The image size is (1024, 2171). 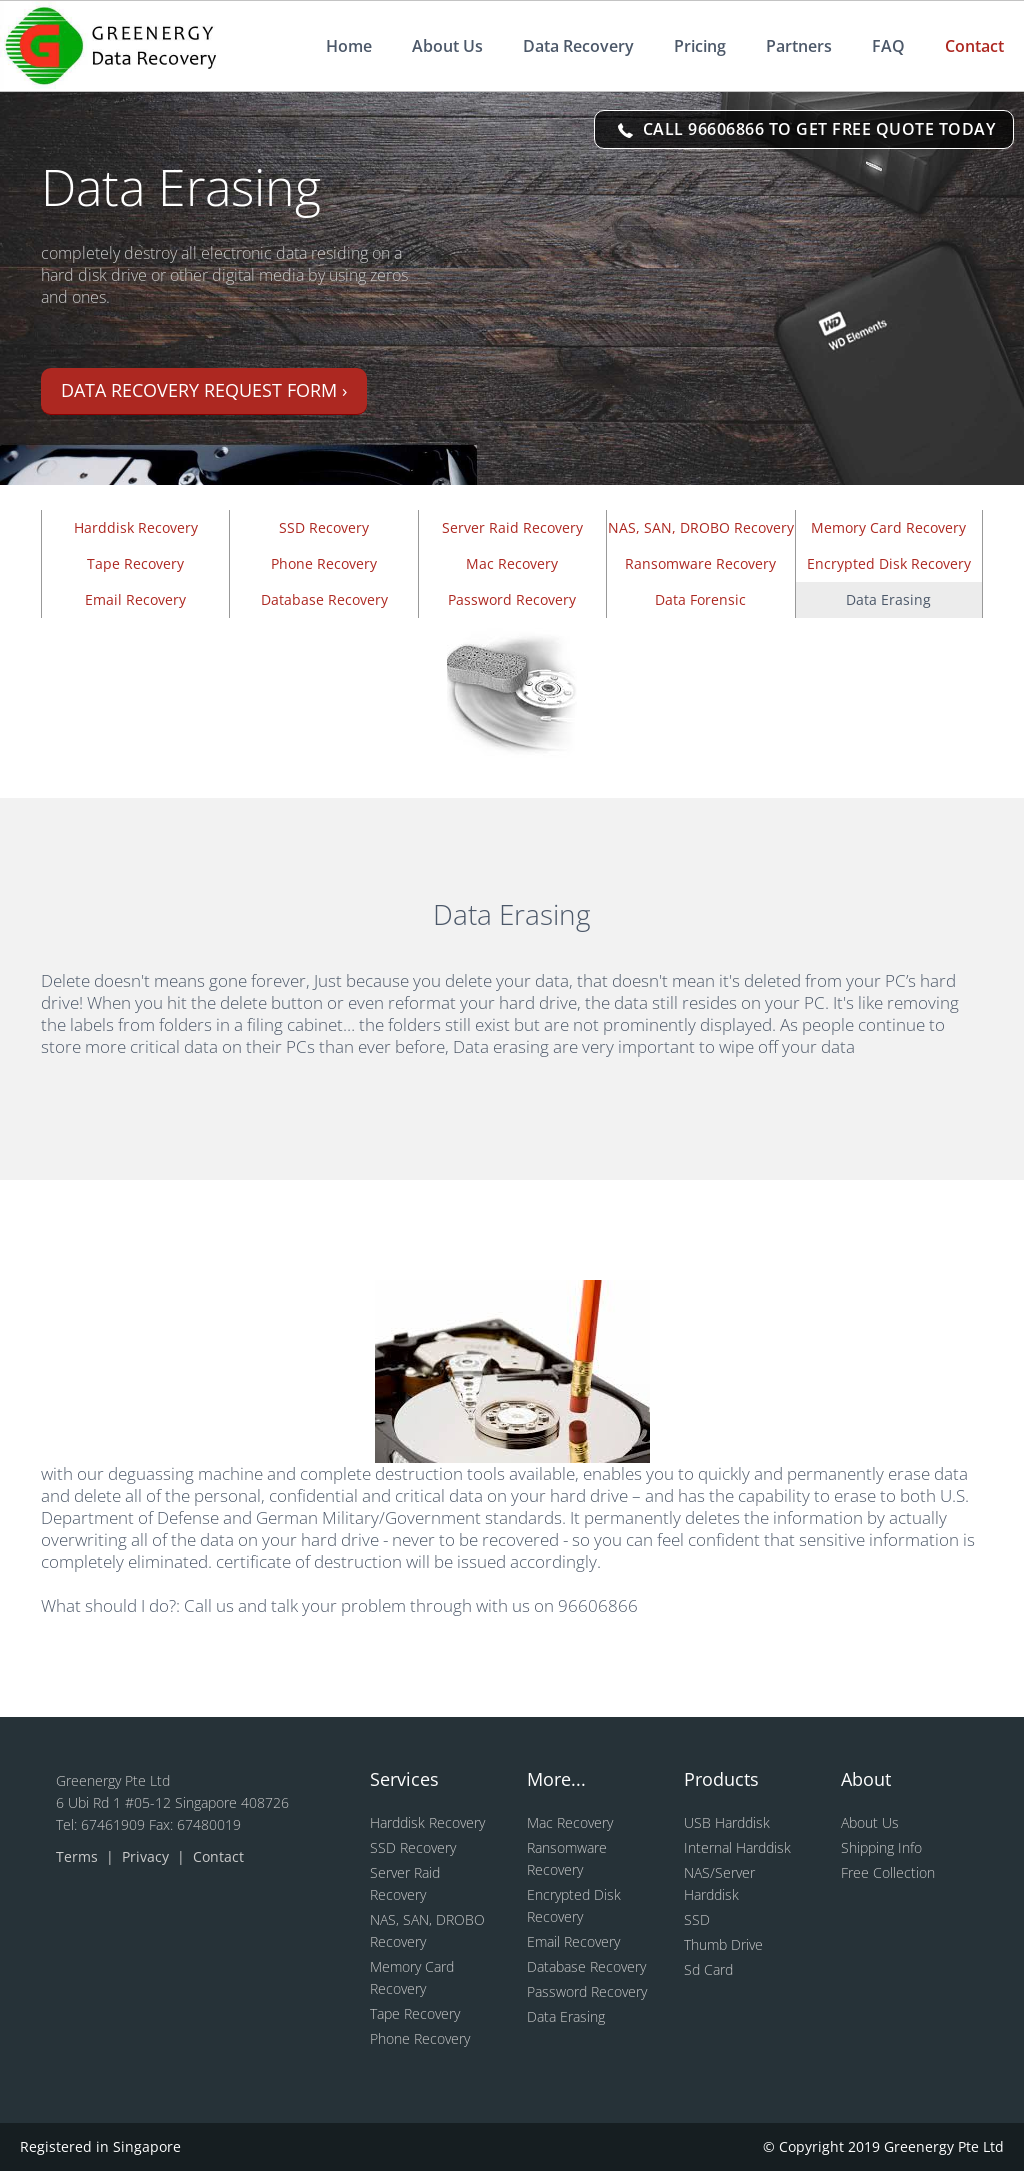 I want to click on Shipping Info, so click(x=881, y=1847).